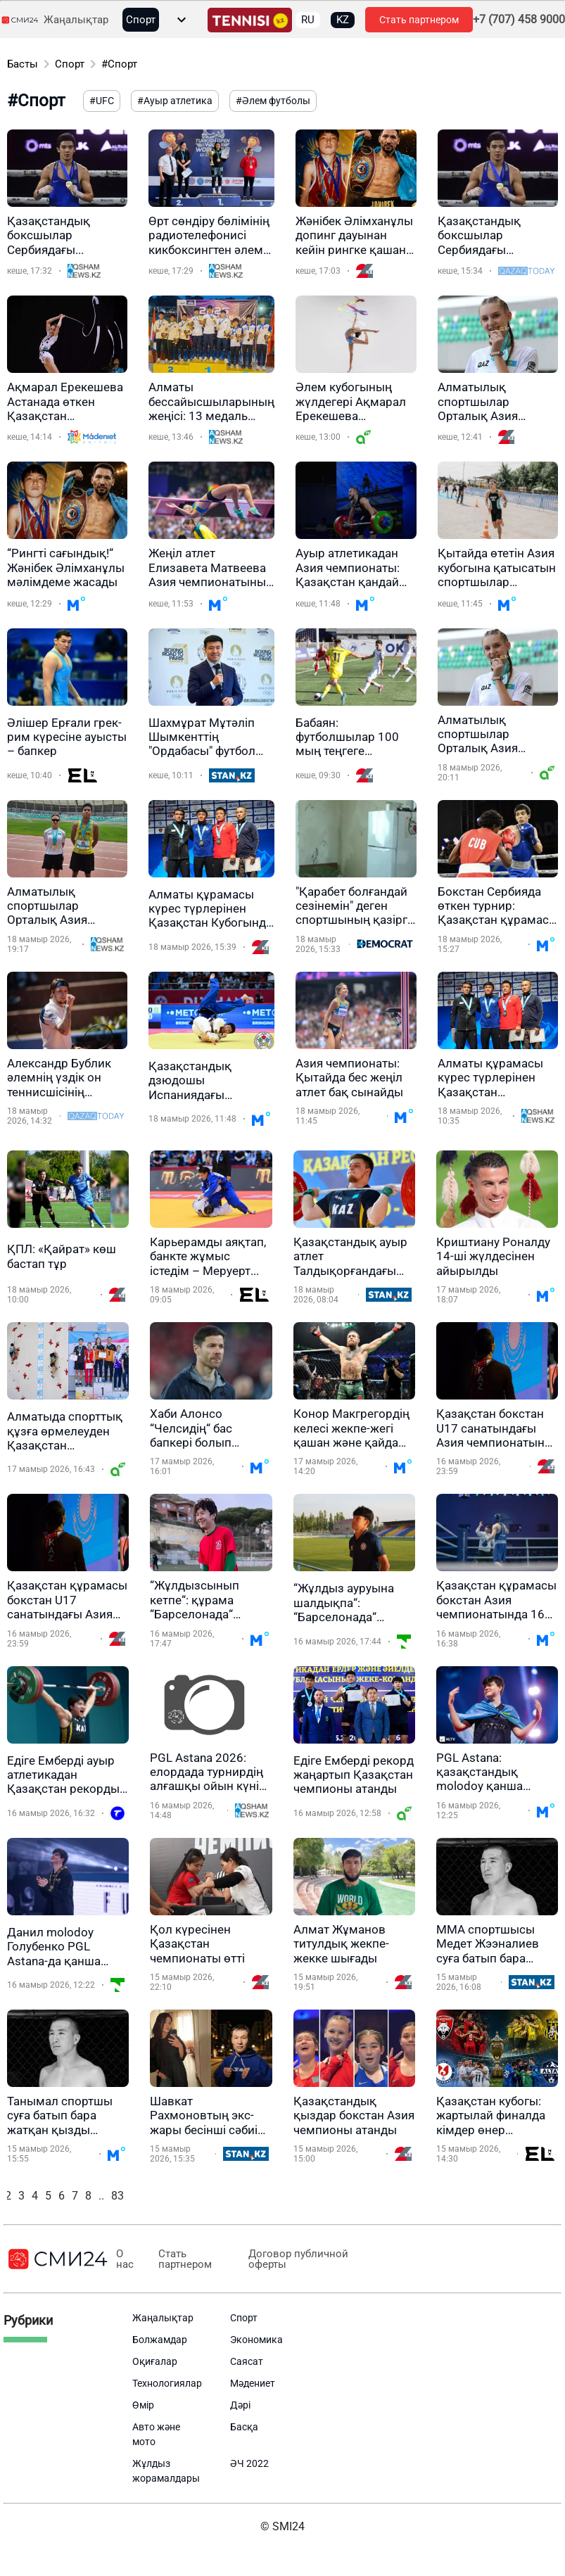  I want to click on Экономика, so click(256, 2339).